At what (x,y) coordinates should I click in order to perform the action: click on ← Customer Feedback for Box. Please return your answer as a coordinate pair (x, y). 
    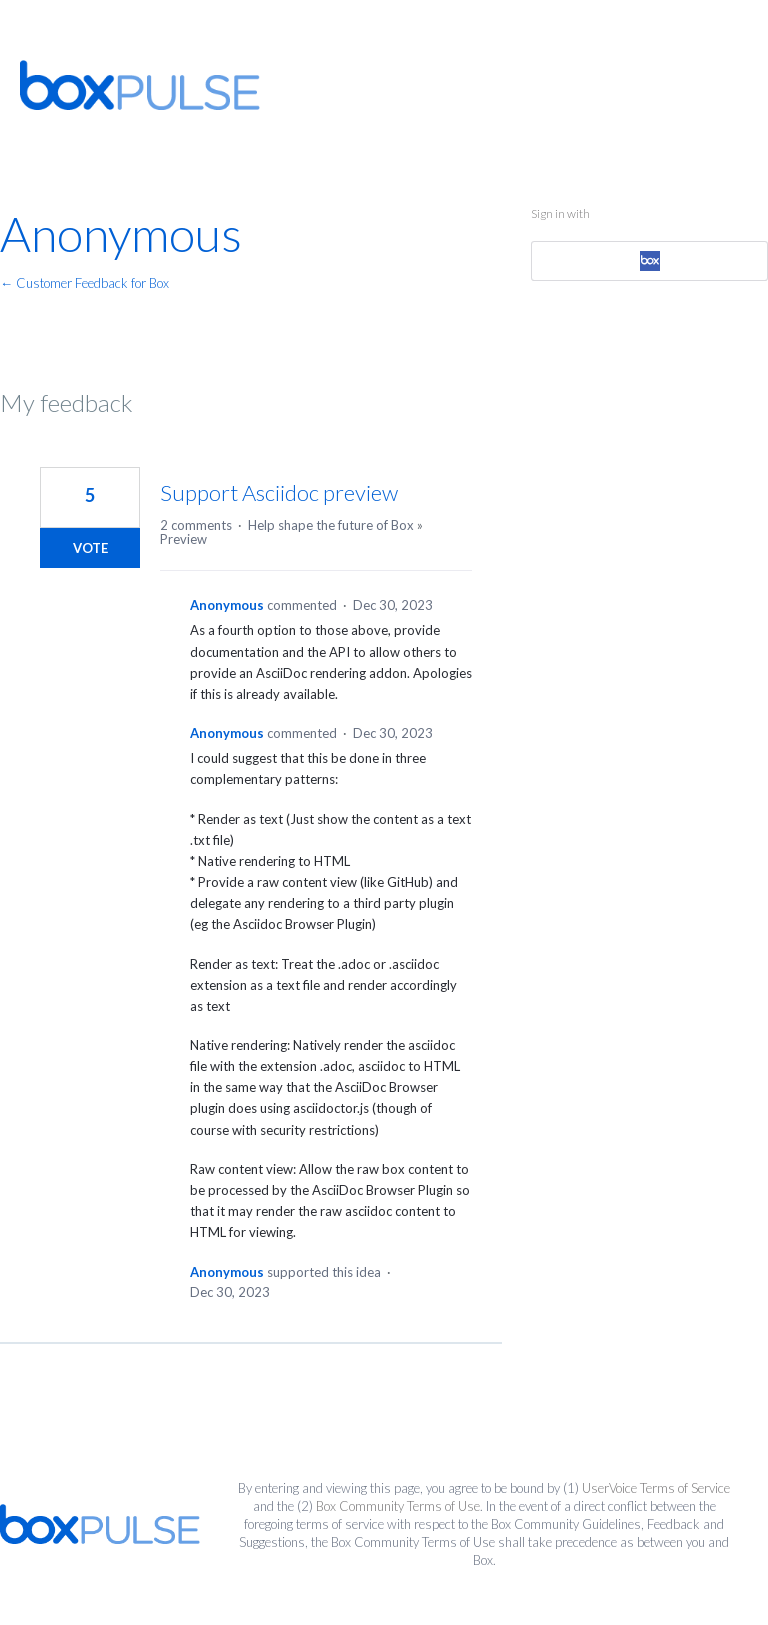
    Looking at the image, I should click on (84, 283).